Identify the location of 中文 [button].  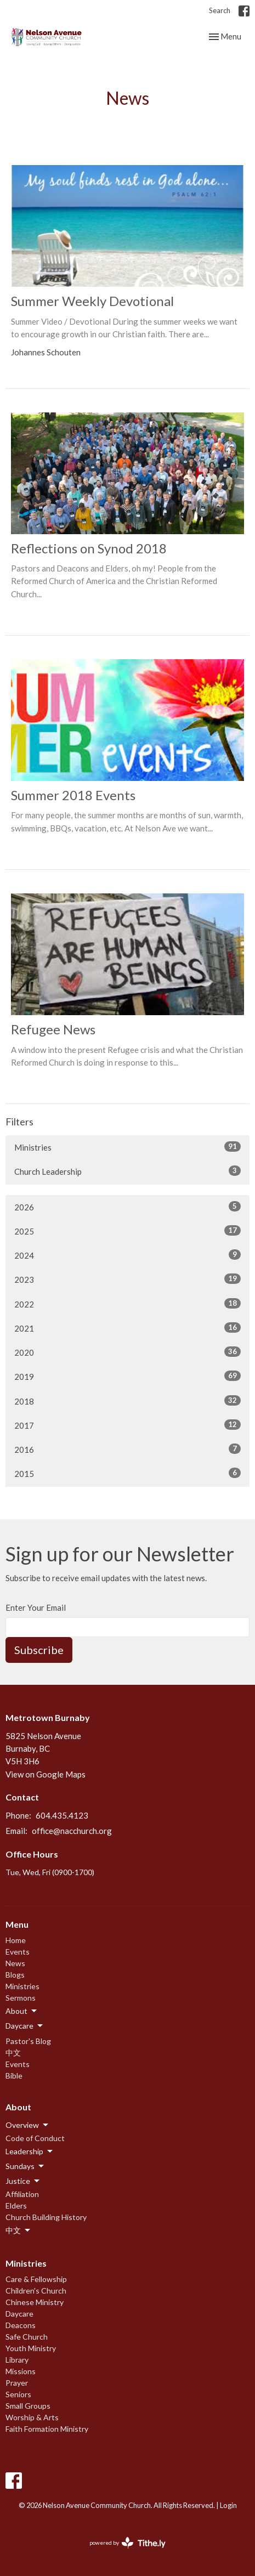
(18, 2230).